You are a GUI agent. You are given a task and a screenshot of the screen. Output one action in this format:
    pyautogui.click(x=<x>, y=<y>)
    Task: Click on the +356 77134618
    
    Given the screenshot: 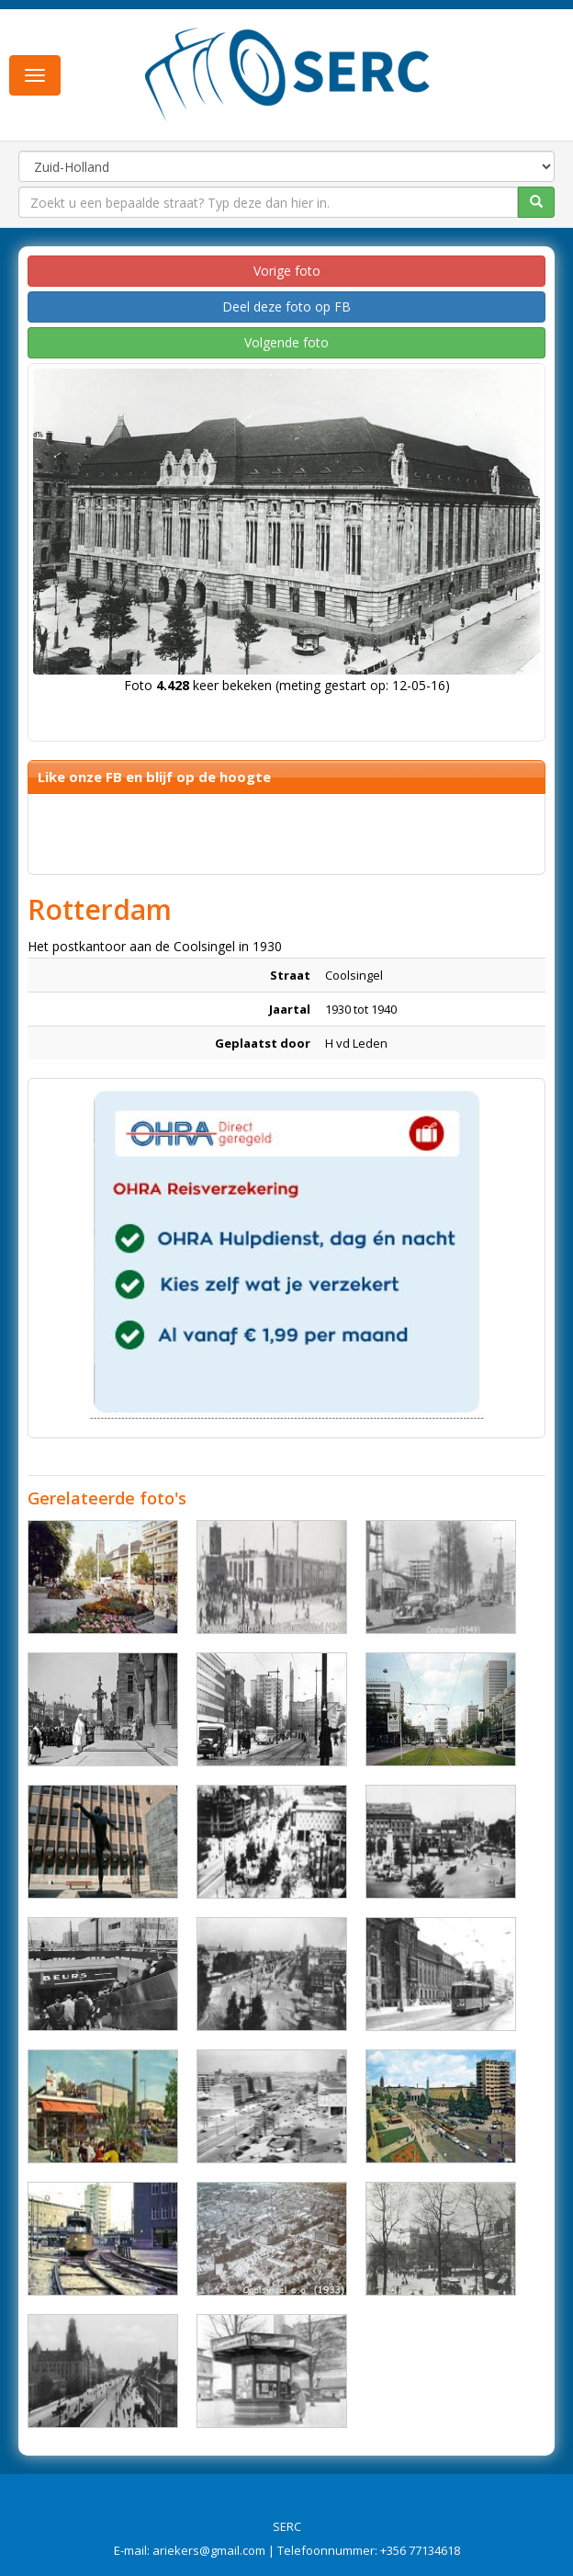 What is the action you would take?
    pyautogui.click(x=420, y=2550)
    